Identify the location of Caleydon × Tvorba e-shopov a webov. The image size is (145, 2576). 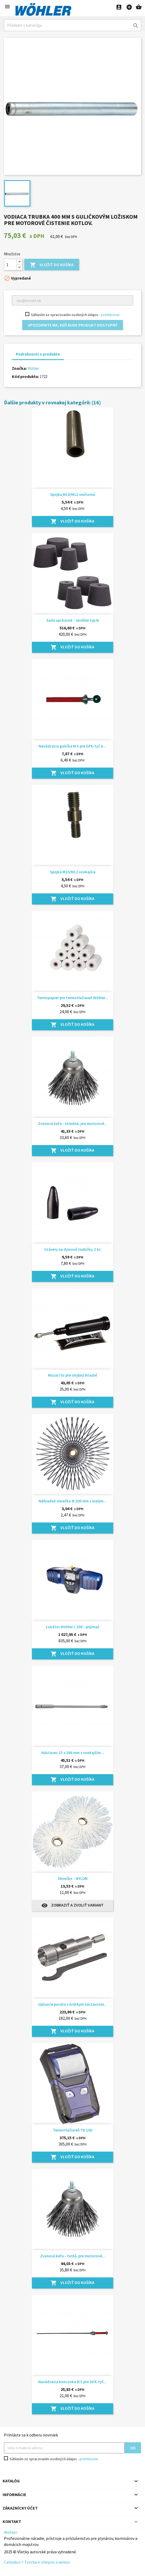
(37, 2562).